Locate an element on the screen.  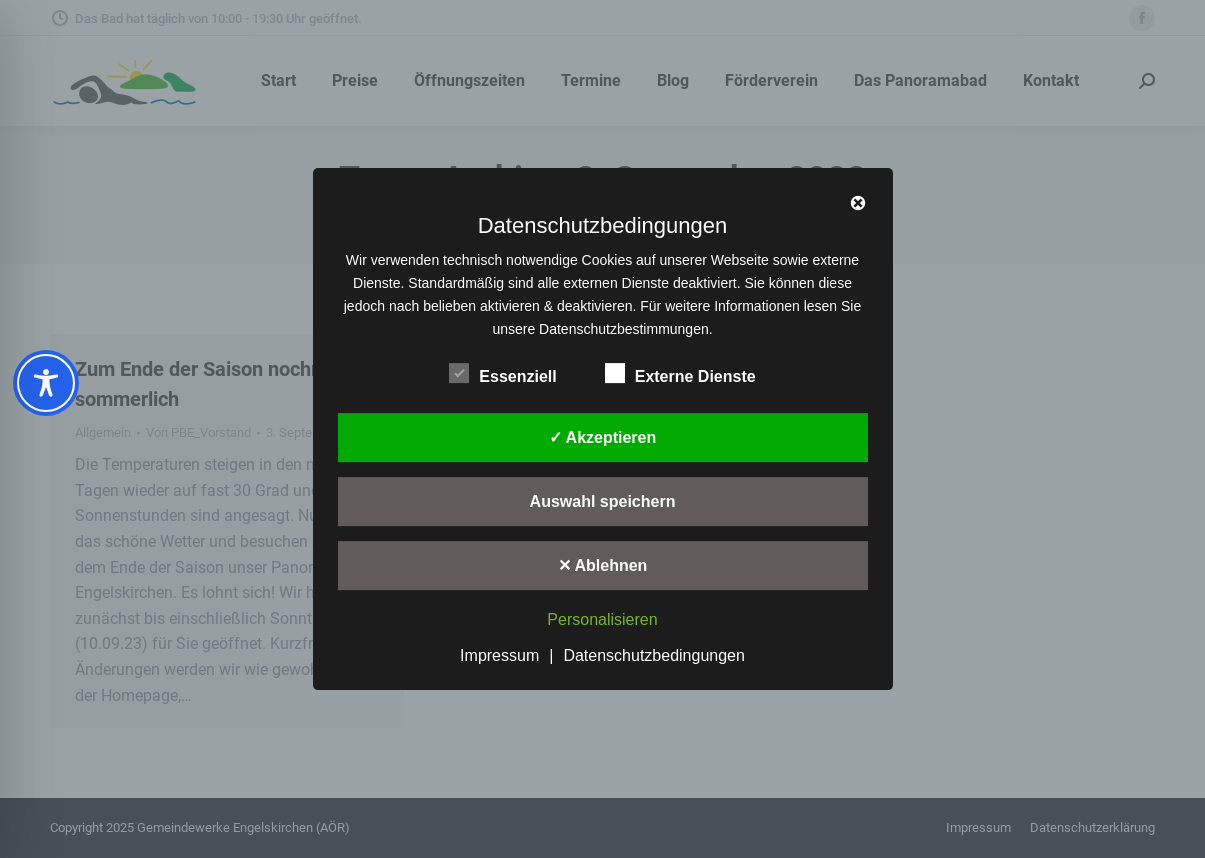
[Toggle Accessibility Toolbar] is located at coordinates (46, 383).